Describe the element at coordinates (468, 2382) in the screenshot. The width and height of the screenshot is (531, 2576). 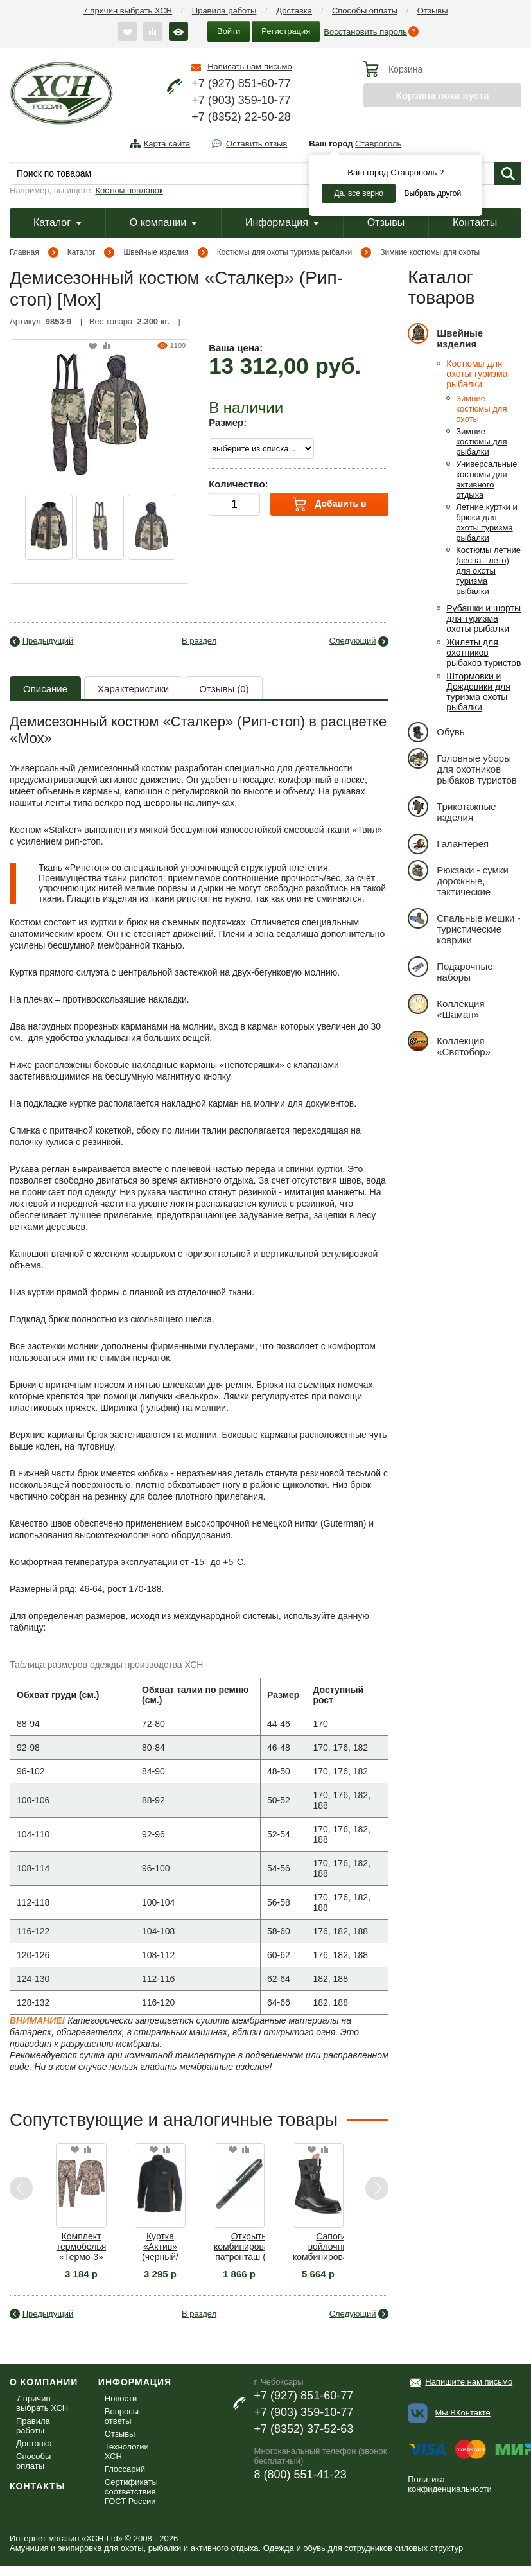
I see `Напишите нам письмо` at that location.